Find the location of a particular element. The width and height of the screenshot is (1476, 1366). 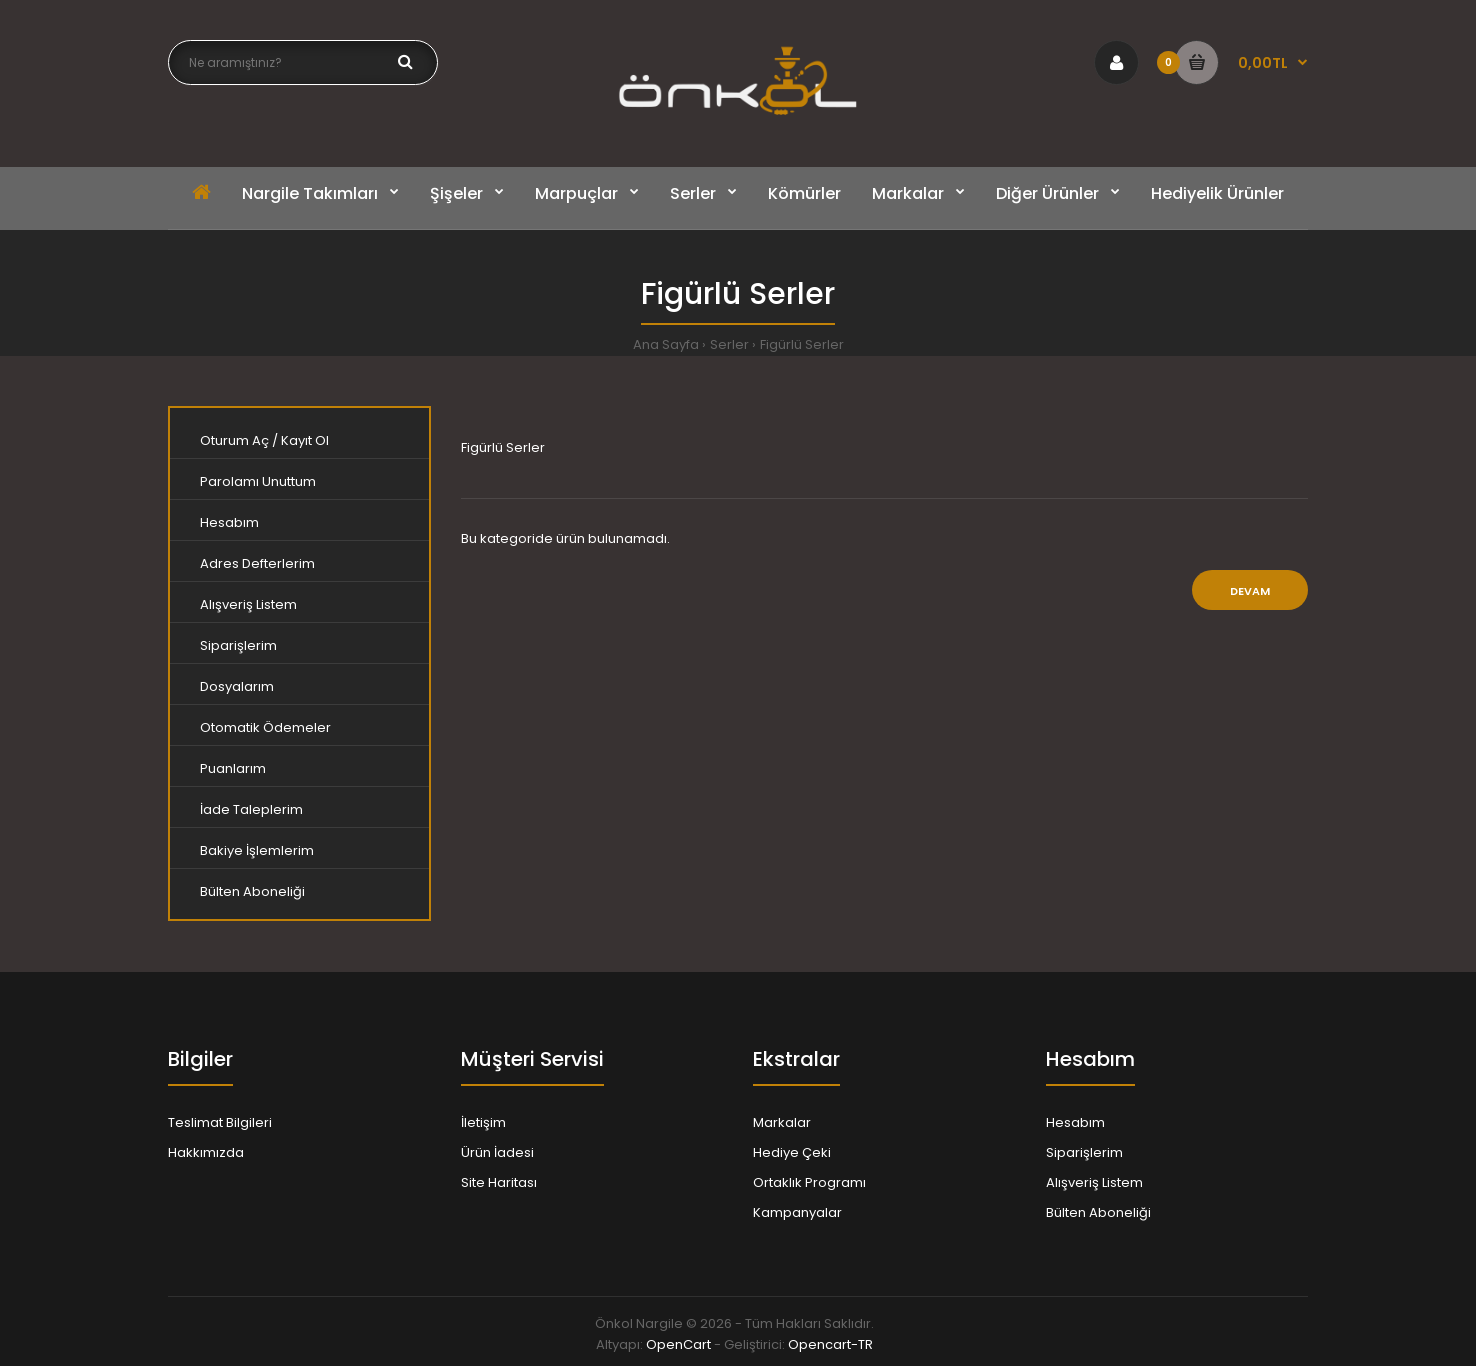

Kampanyalar is located at coordinates (797, 1212).